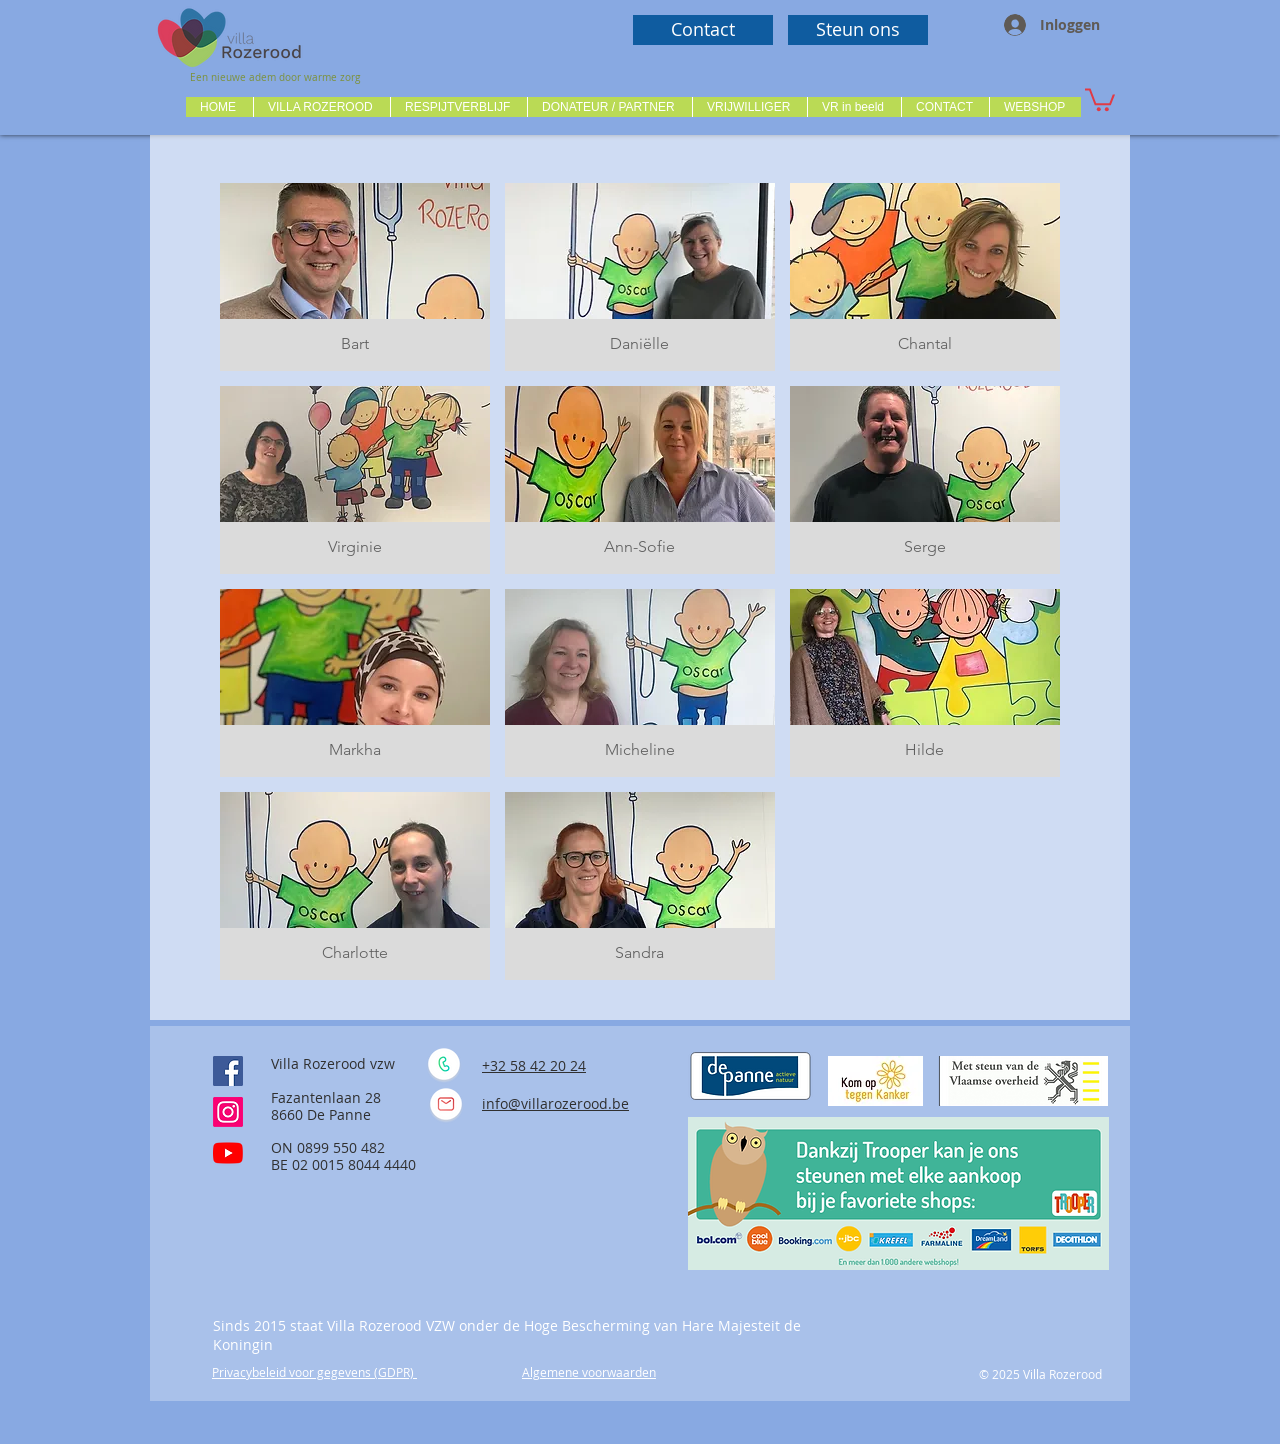  I want to click on [Contact], so click(703, 30).